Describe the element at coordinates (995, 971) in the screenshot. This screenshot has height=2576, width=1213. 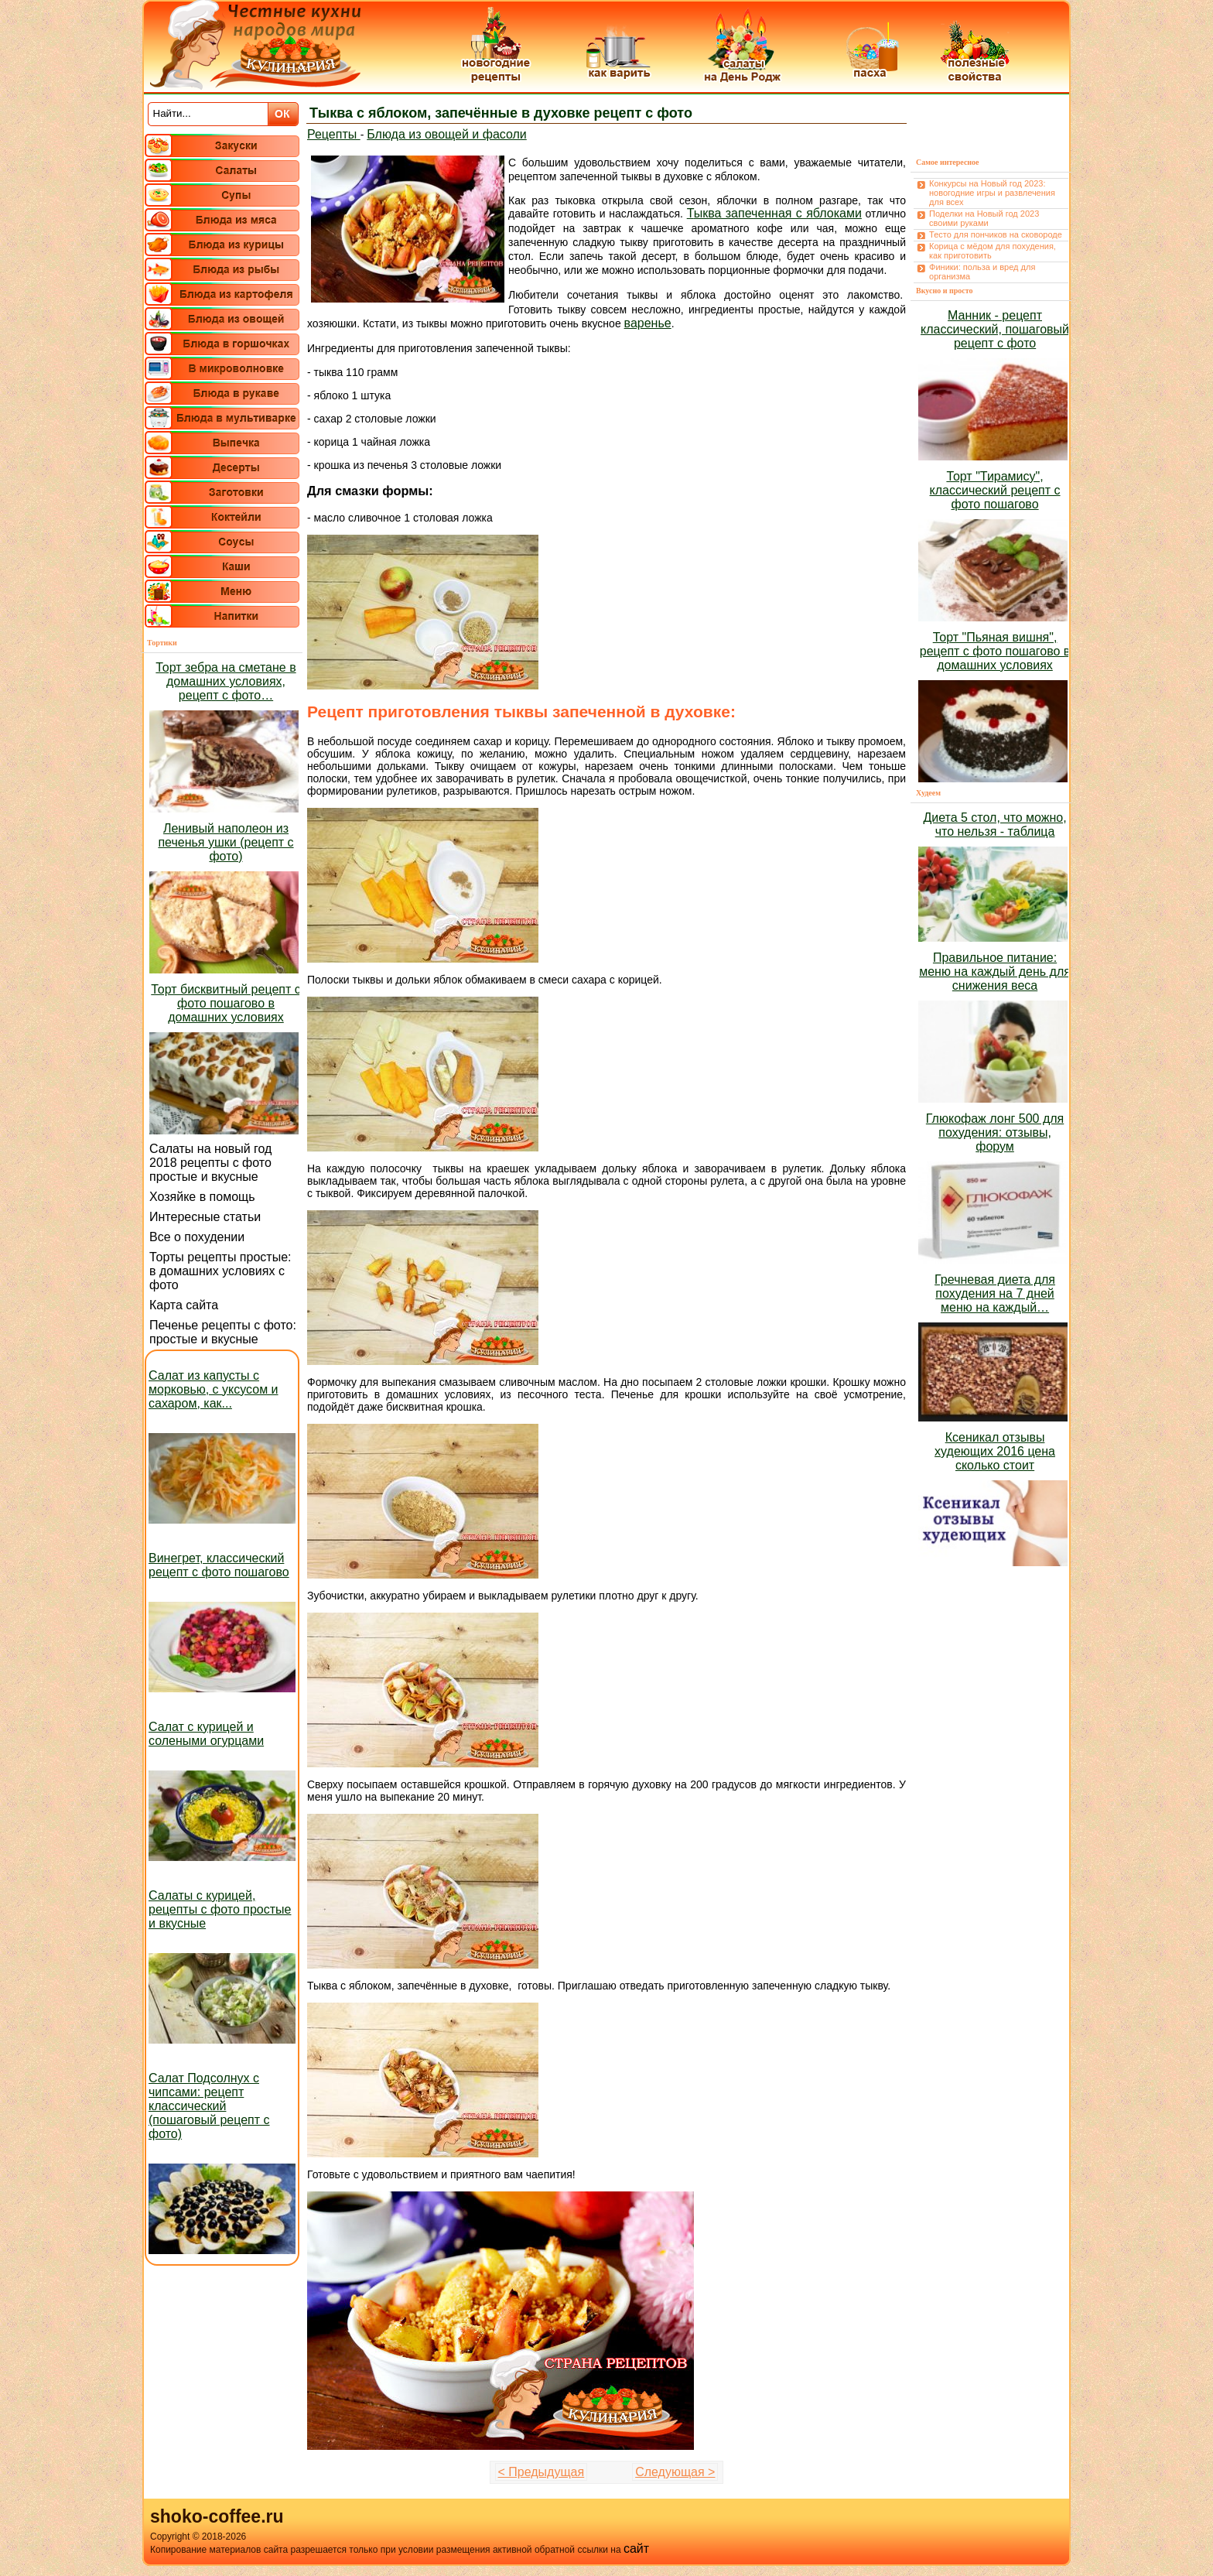
I see `Правильное питание: меню на каждый день для снижения веса` at that location.